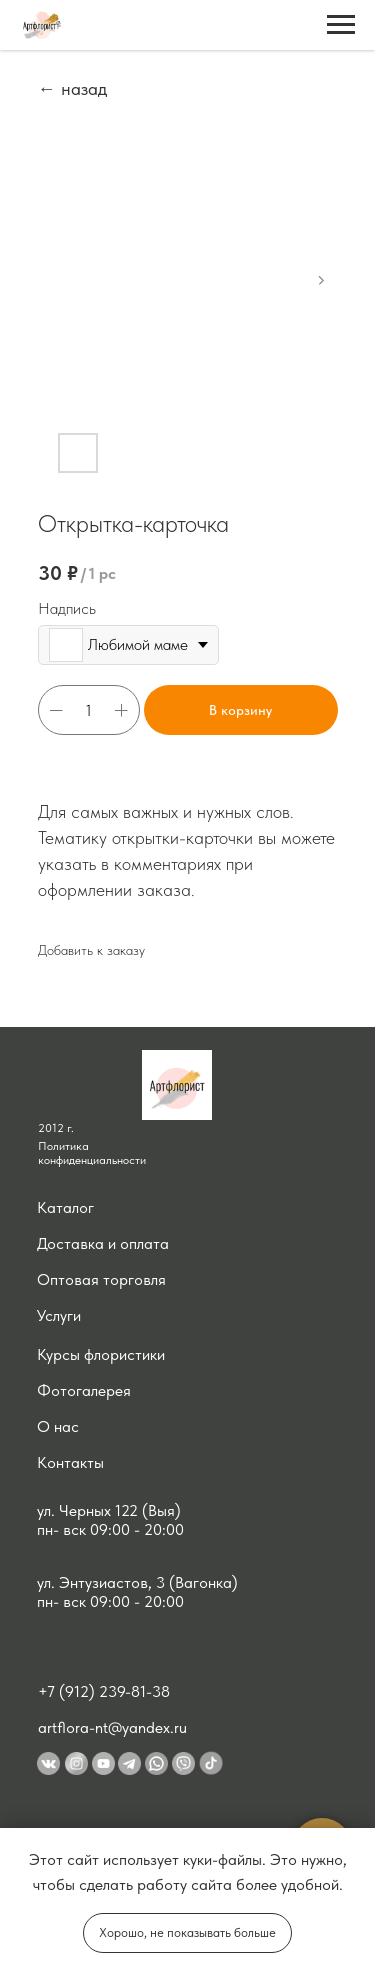 This screenshot has height=1973, width=375. I want to click on ул. Черных 122 (Выя) [button], so click(109, 1510).